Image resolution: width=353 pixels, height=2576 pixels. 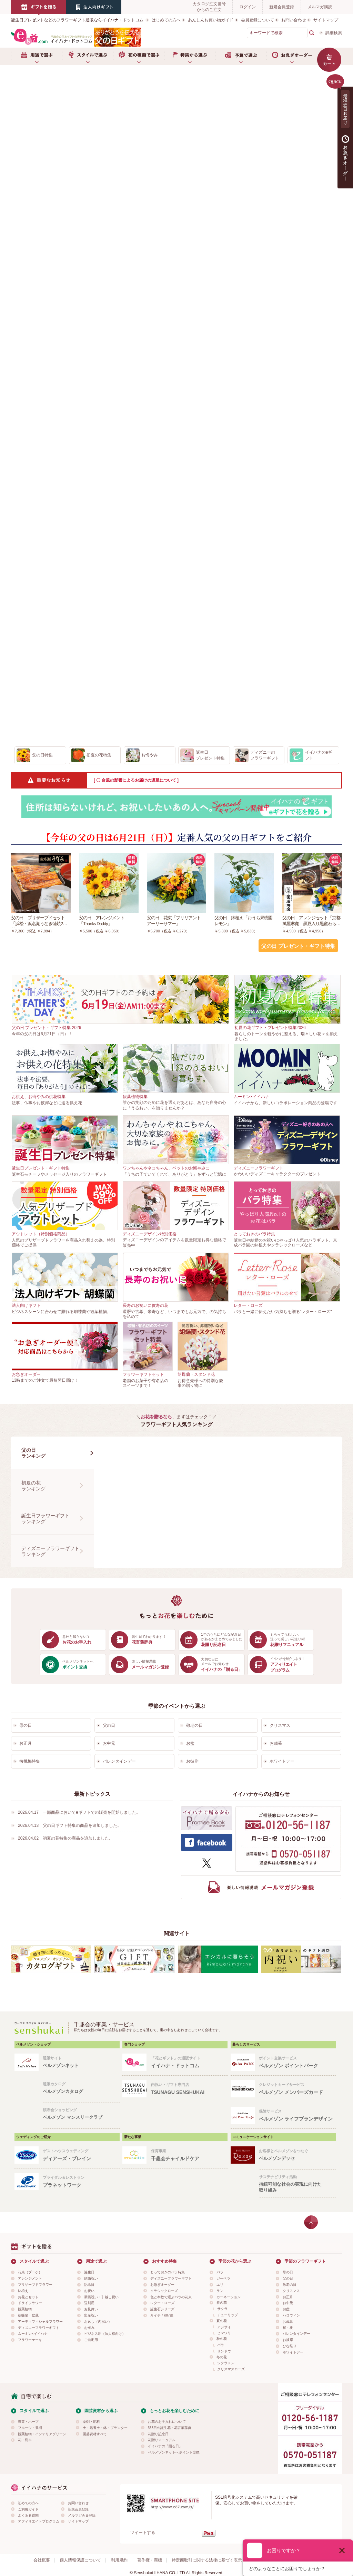 What do you see at coordinates (42, 1033) in the screenshot?
I see `今年の父の日は6月21日（日）！` at bounding box center [42, 1033].